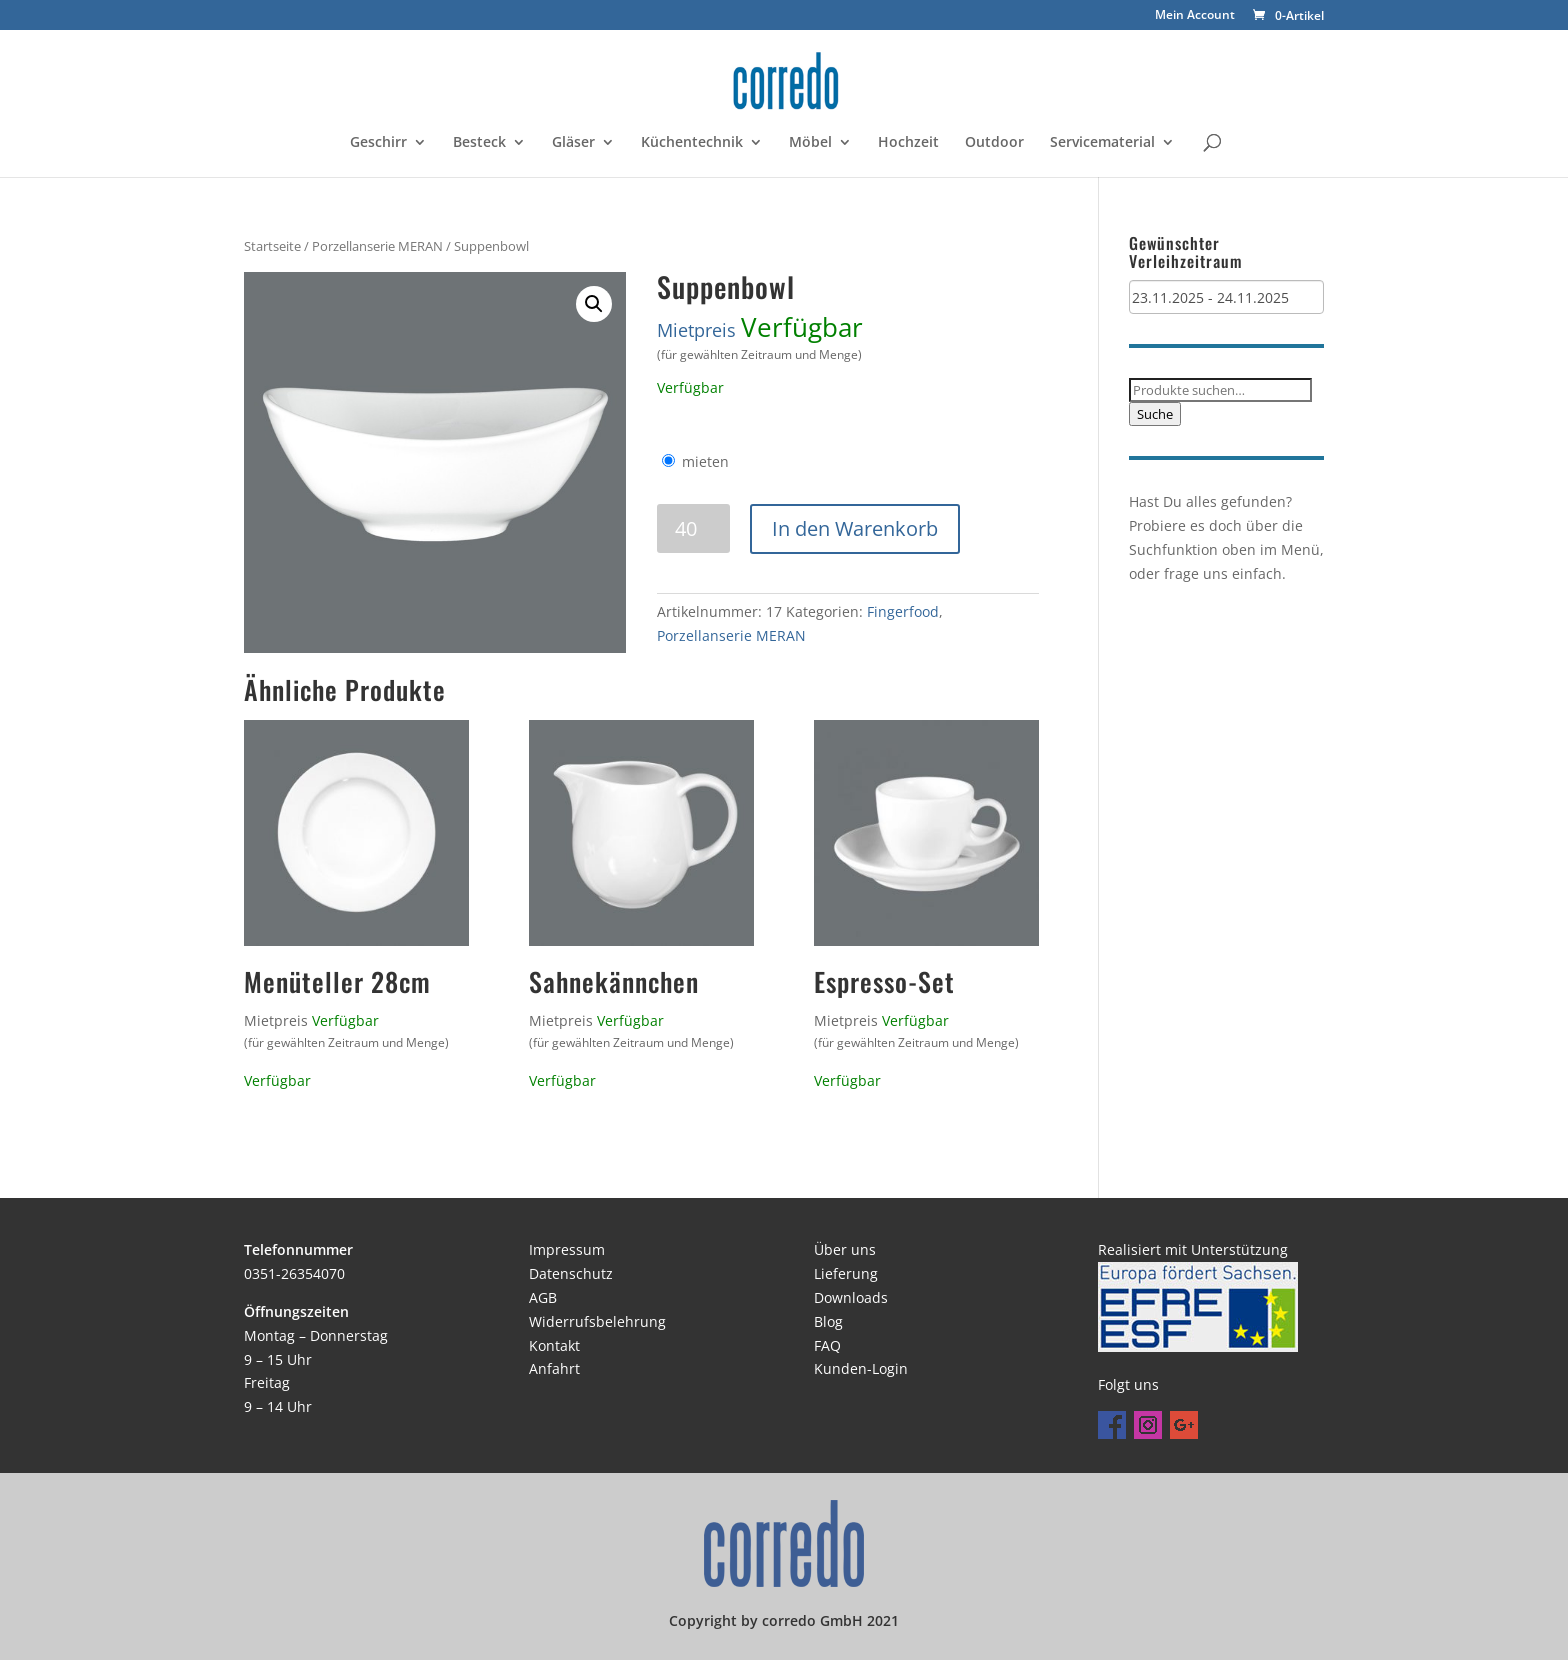  What do you see at coordinates (855, 528) in the screenshot?
I see `In den Warenkorb` at bounding box center [855, 528].